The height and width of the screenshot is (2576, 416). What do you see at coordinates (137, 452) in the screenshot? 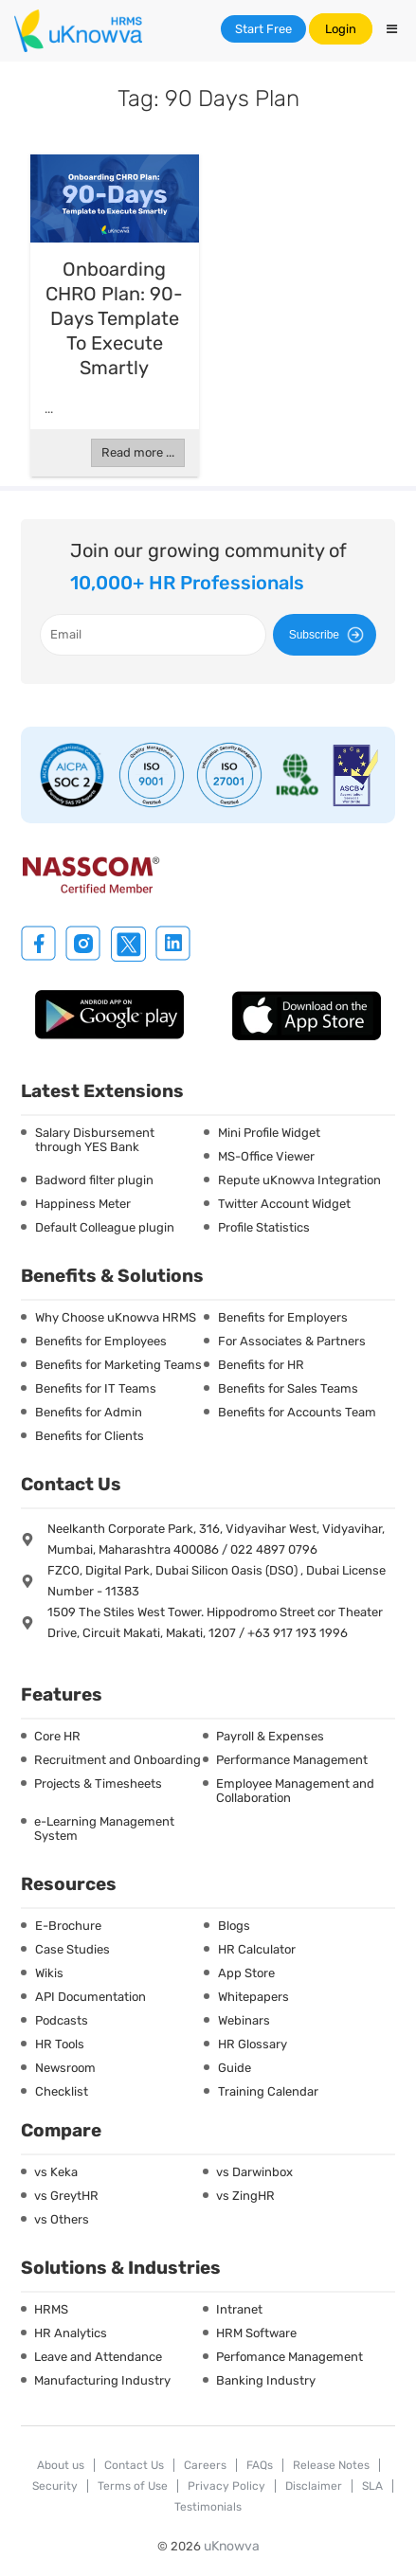
I see `Read more ...` at bounding box center [137, 452].